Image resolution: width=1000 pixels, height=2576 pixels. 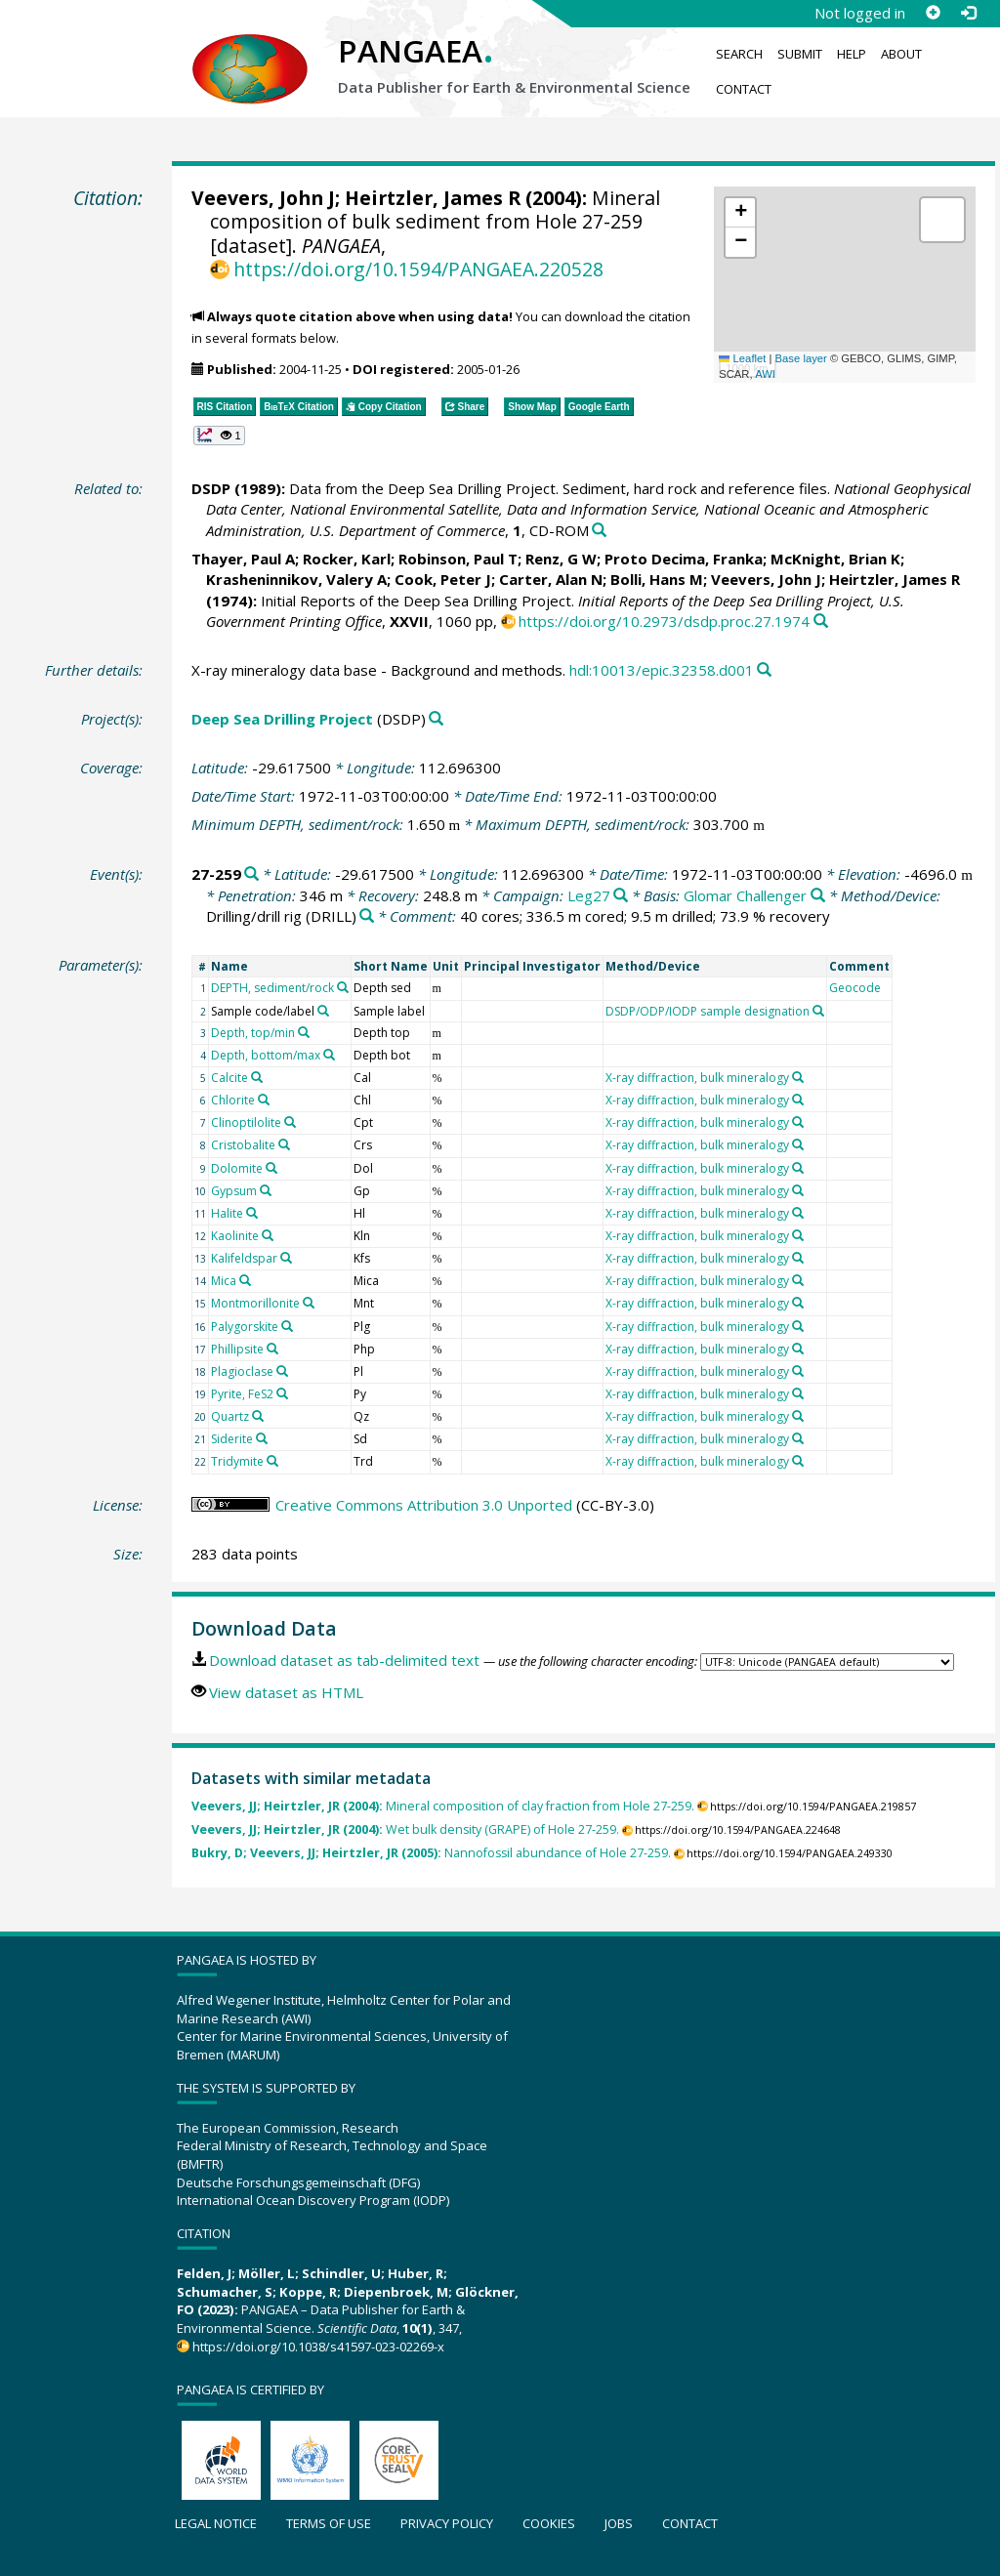 What do you see at coordinates (707, 1011) in the screenshot?
I see `DSDP/ODP/IODP sample designation` at bounding box center [707, 1011].